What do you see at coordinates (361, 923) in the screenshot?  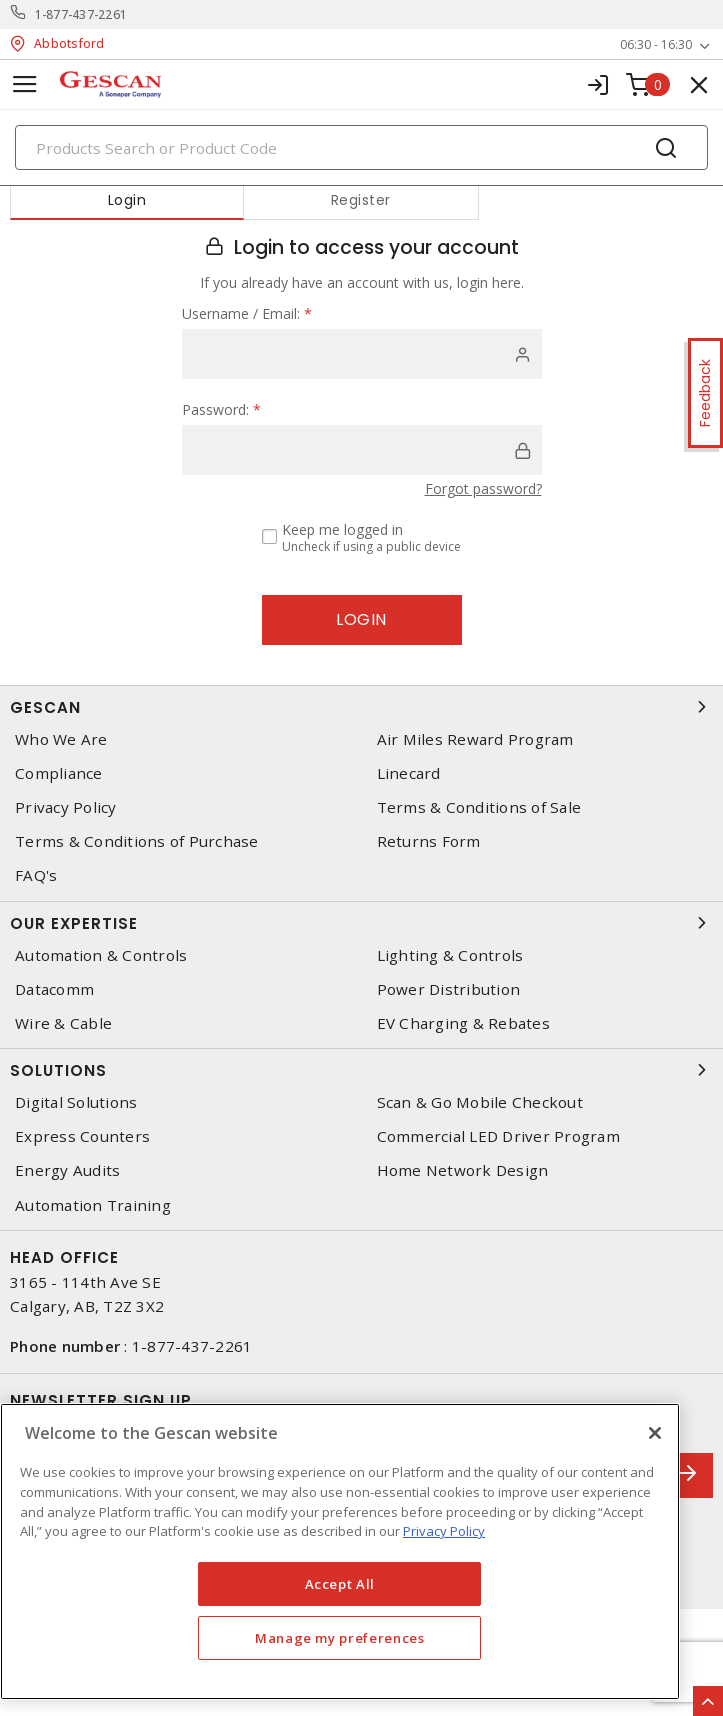 I see `Our Expertise` at bounding box center [361, 923].